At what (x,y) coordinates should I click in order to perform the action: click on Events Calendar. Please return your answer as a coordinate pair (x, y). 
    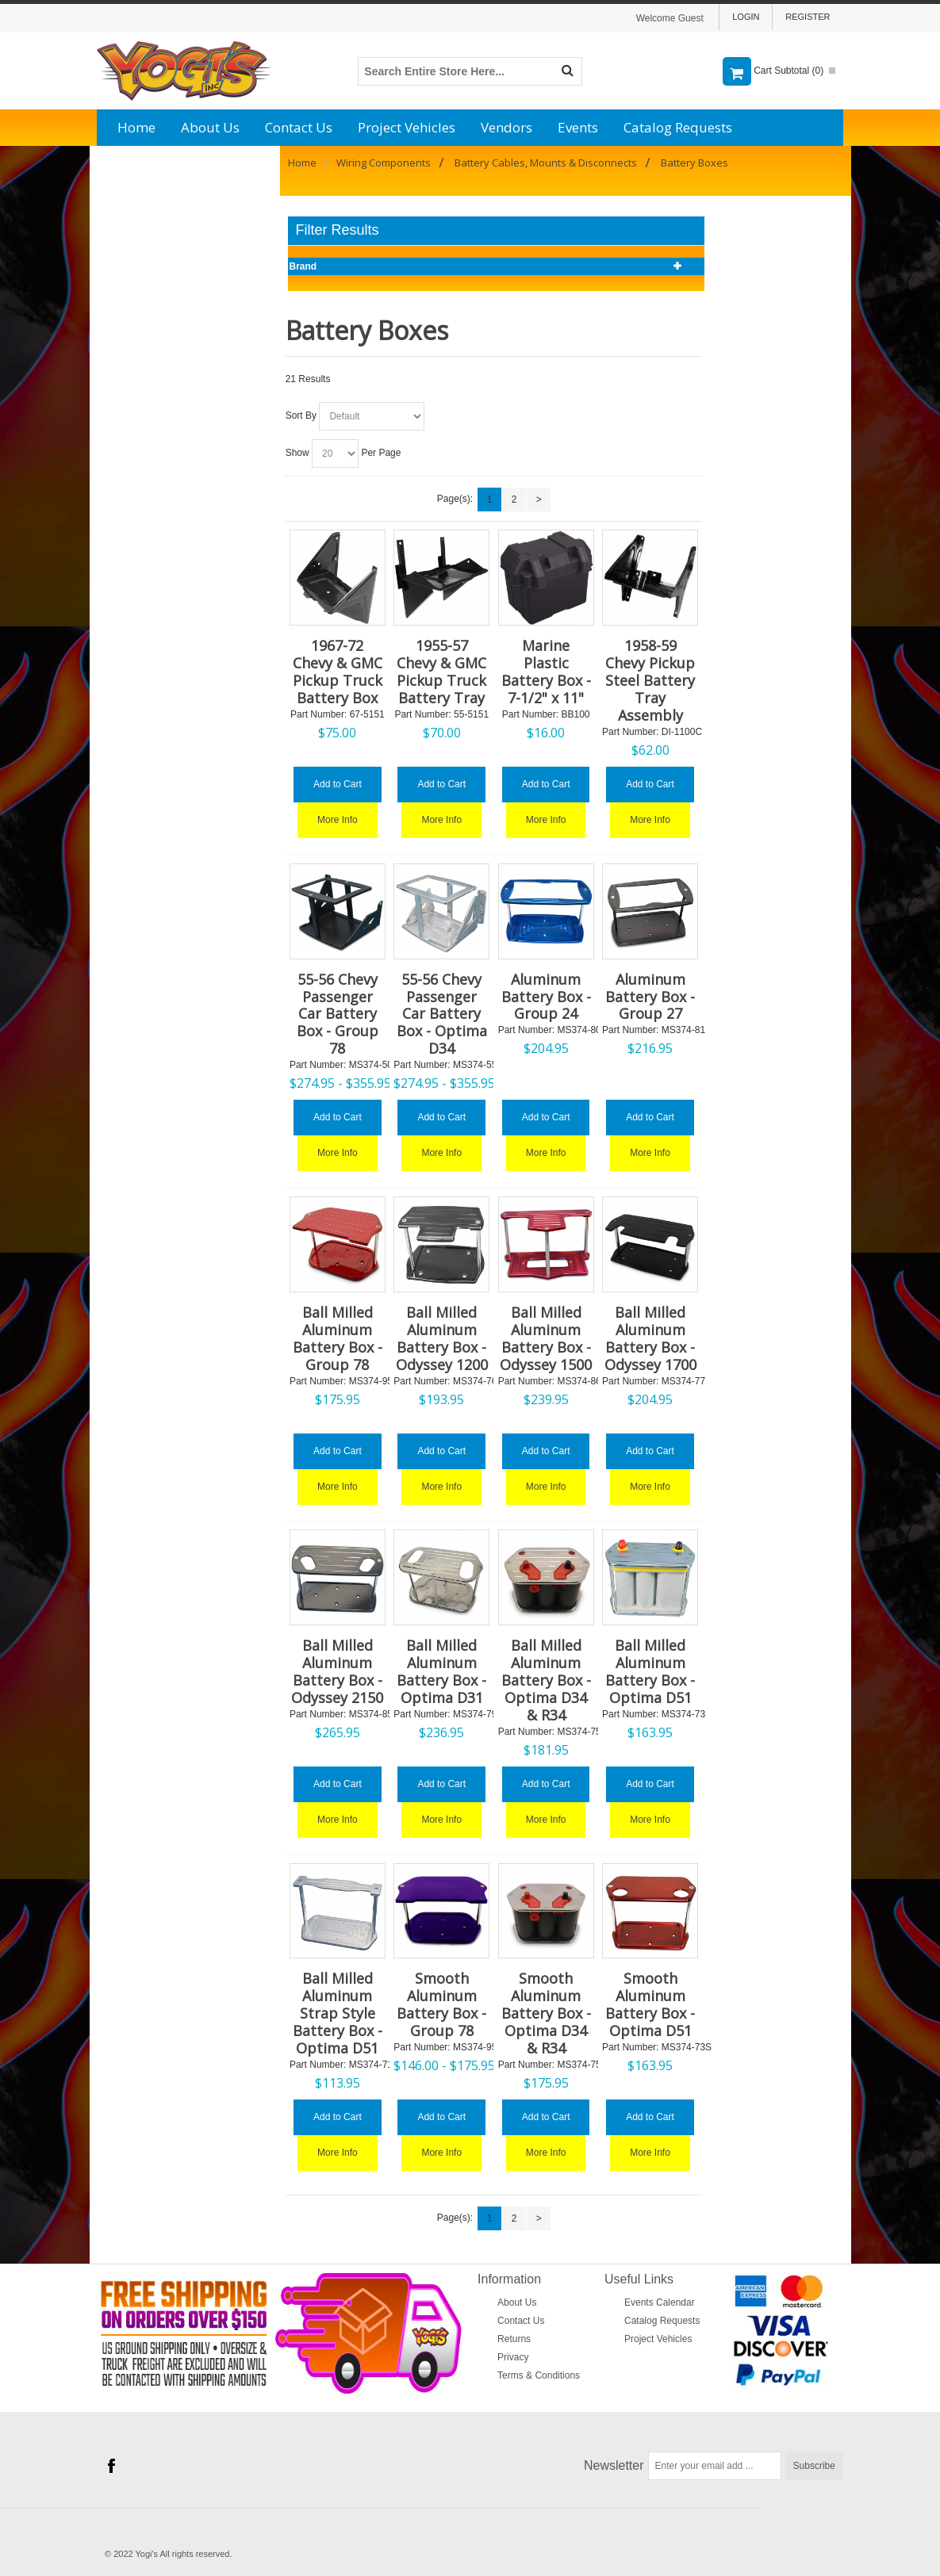
    Looking at the image, I should click on (659, 2302).